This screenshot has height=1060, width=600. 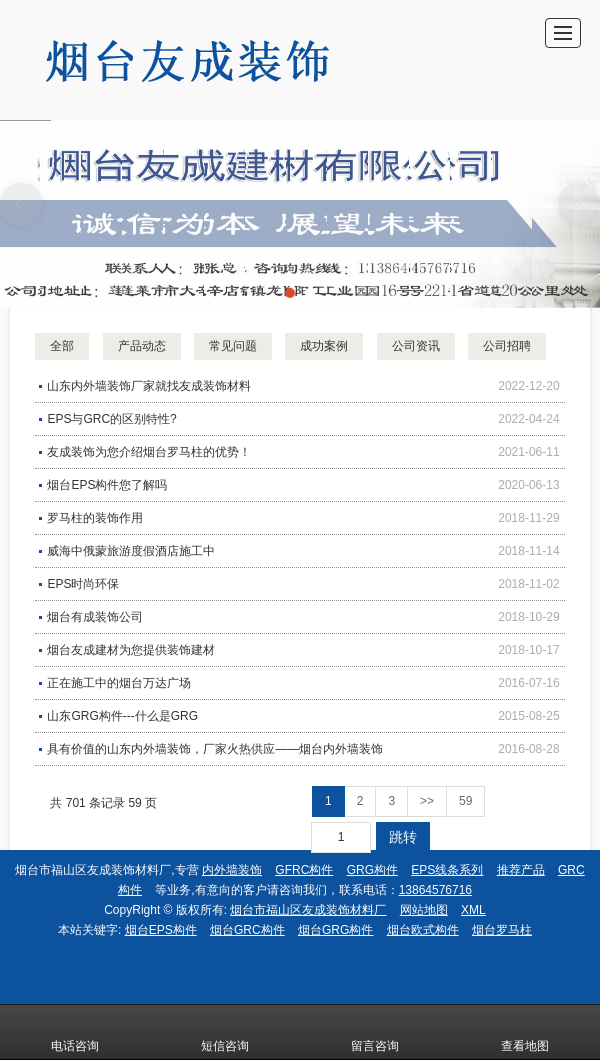 I want to click on 烟台GRC构件, so click(x=247, y=930).